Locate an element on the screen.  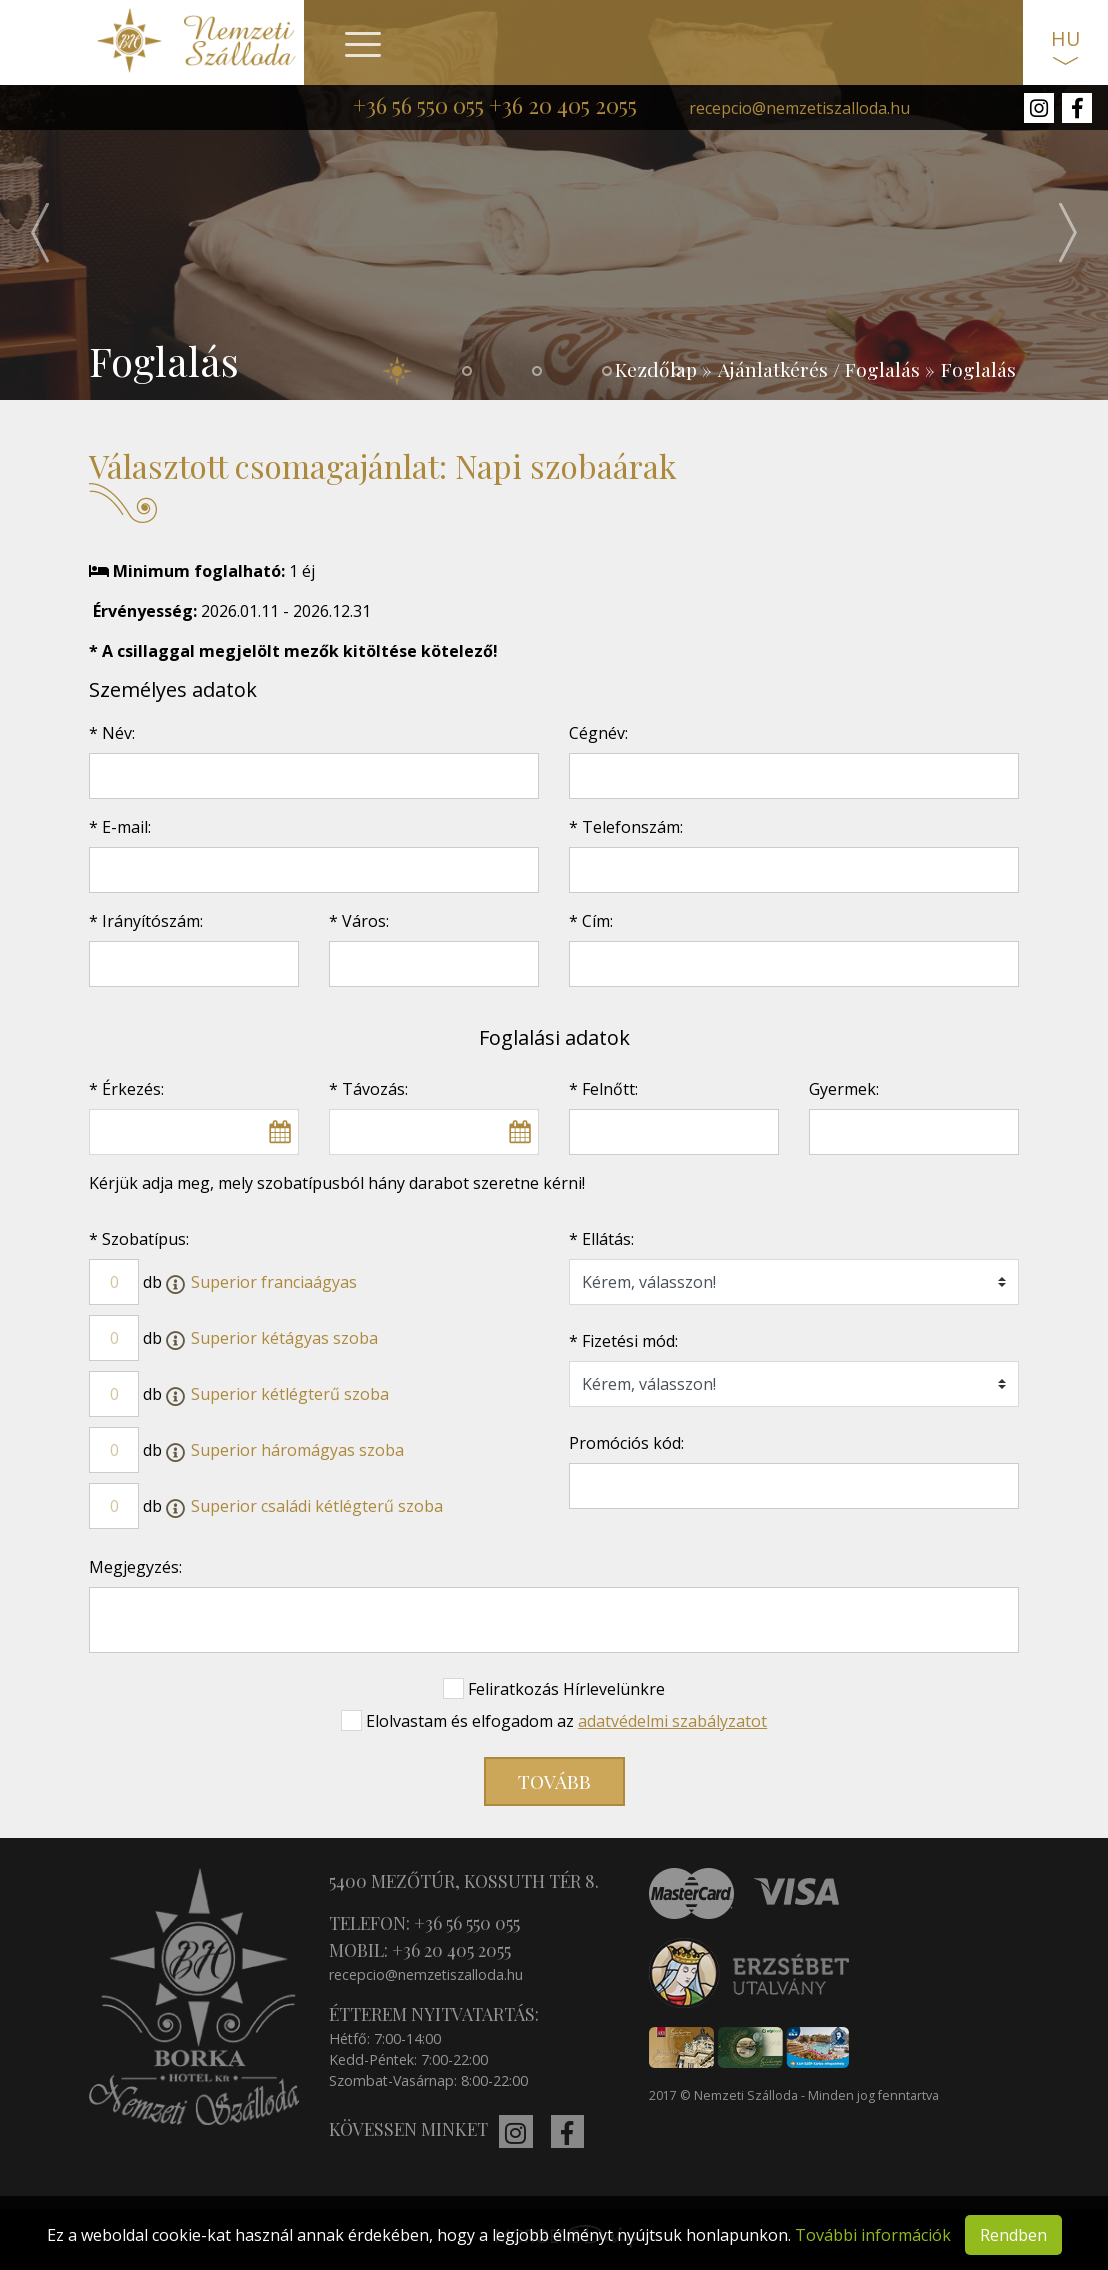
* E-mail: is located at coordinates (120, 827).